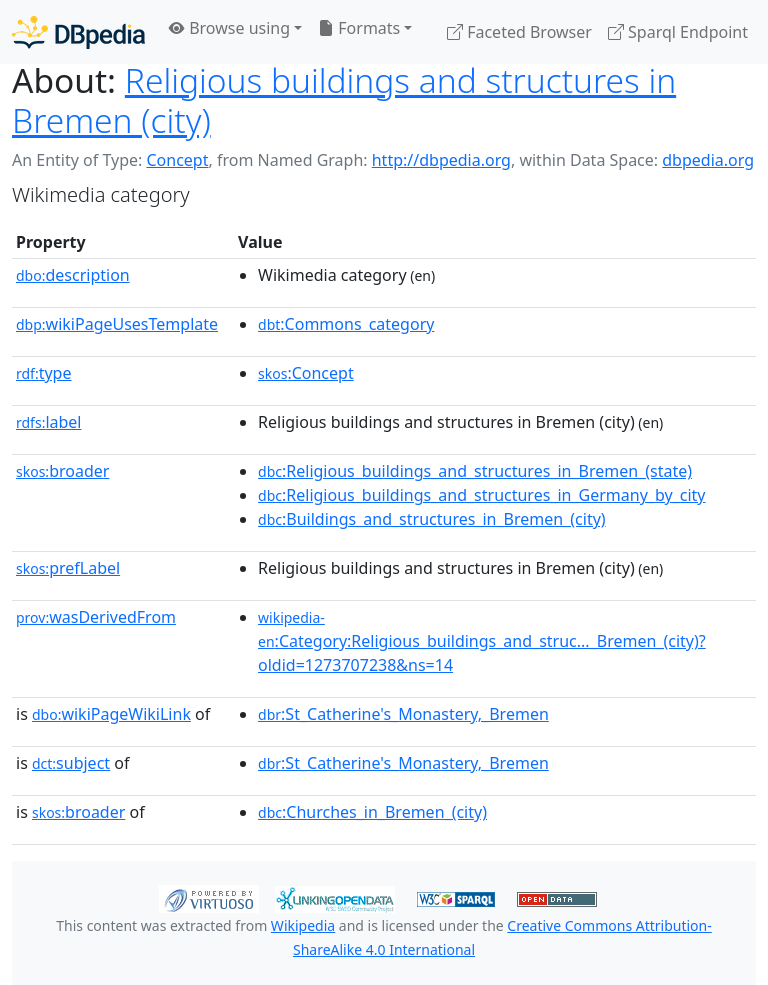 This screenshot has height=985, width=768. I want to click on wikiPageUsesTemplate, so click(117, 324).